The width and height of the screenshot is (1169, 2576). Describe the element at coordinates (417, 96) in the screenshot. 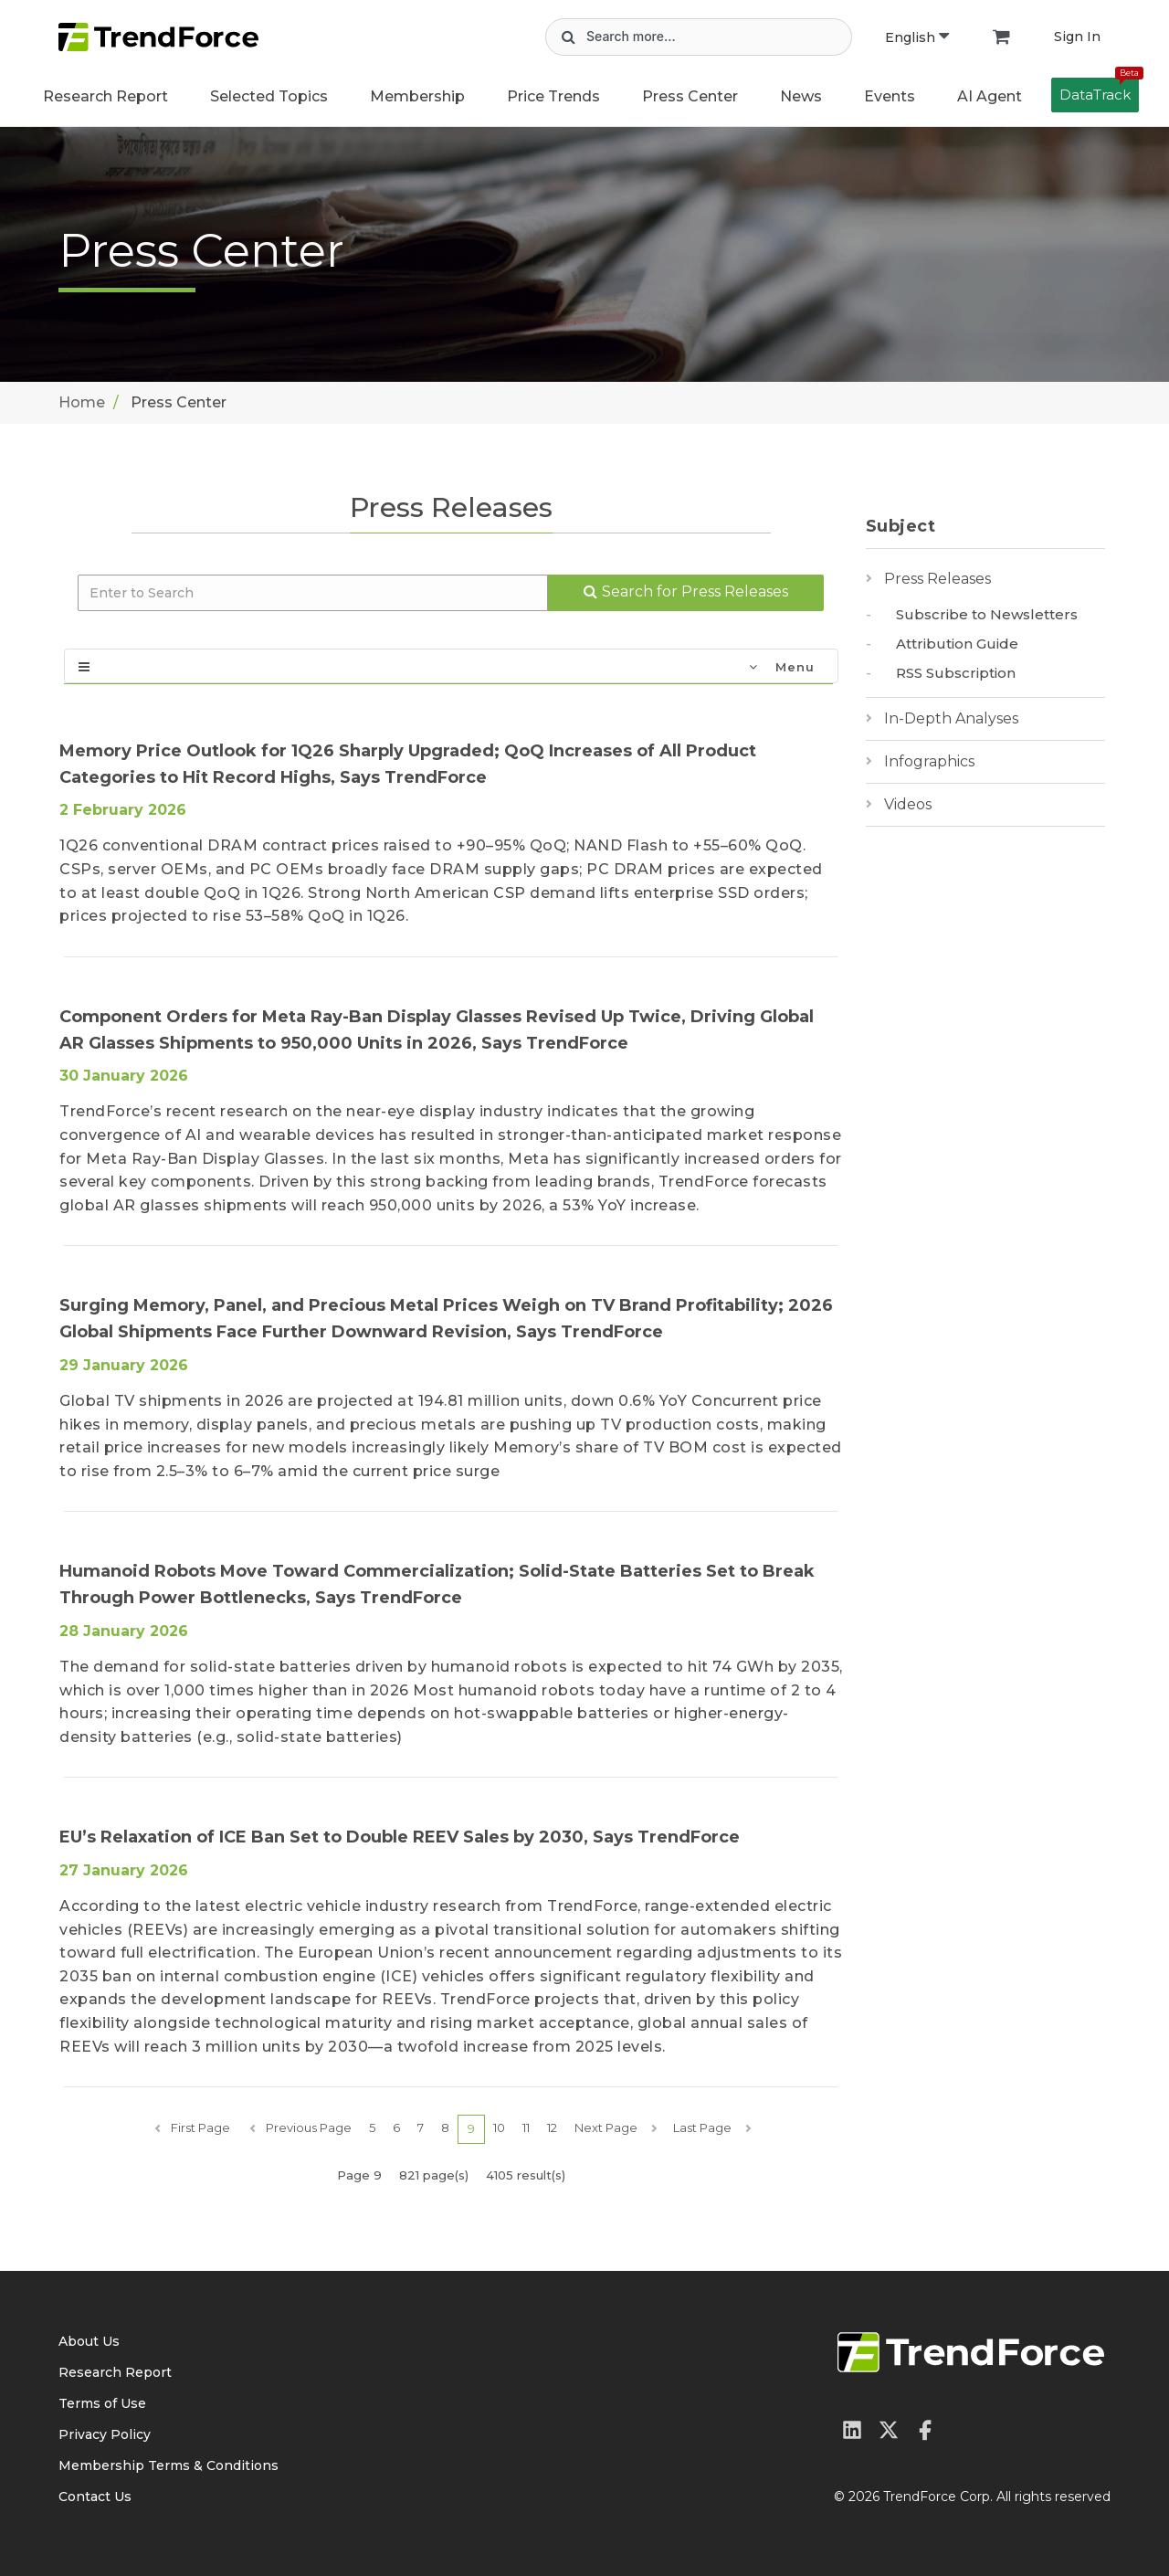

I see `Membership [button]` at that location.